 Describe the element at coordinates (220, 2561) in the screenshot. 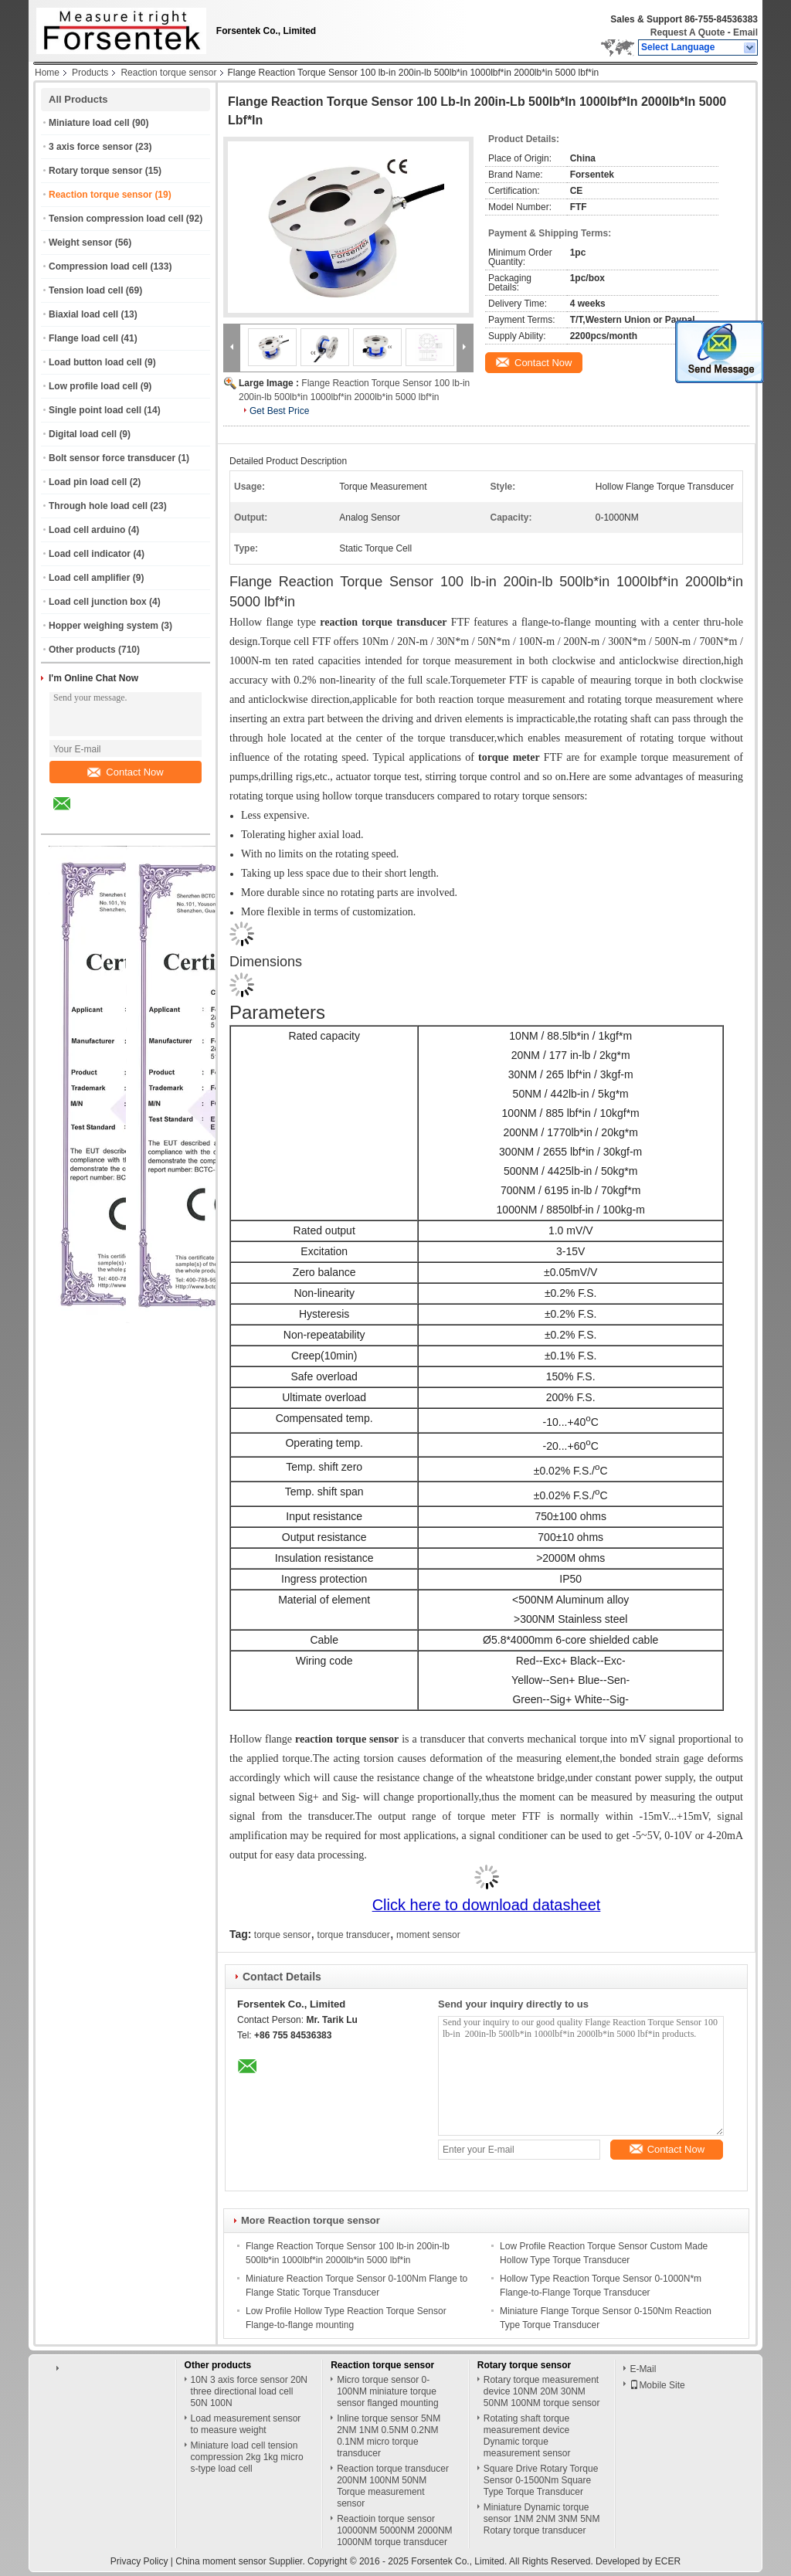

I see `China moment sensor` at that location.